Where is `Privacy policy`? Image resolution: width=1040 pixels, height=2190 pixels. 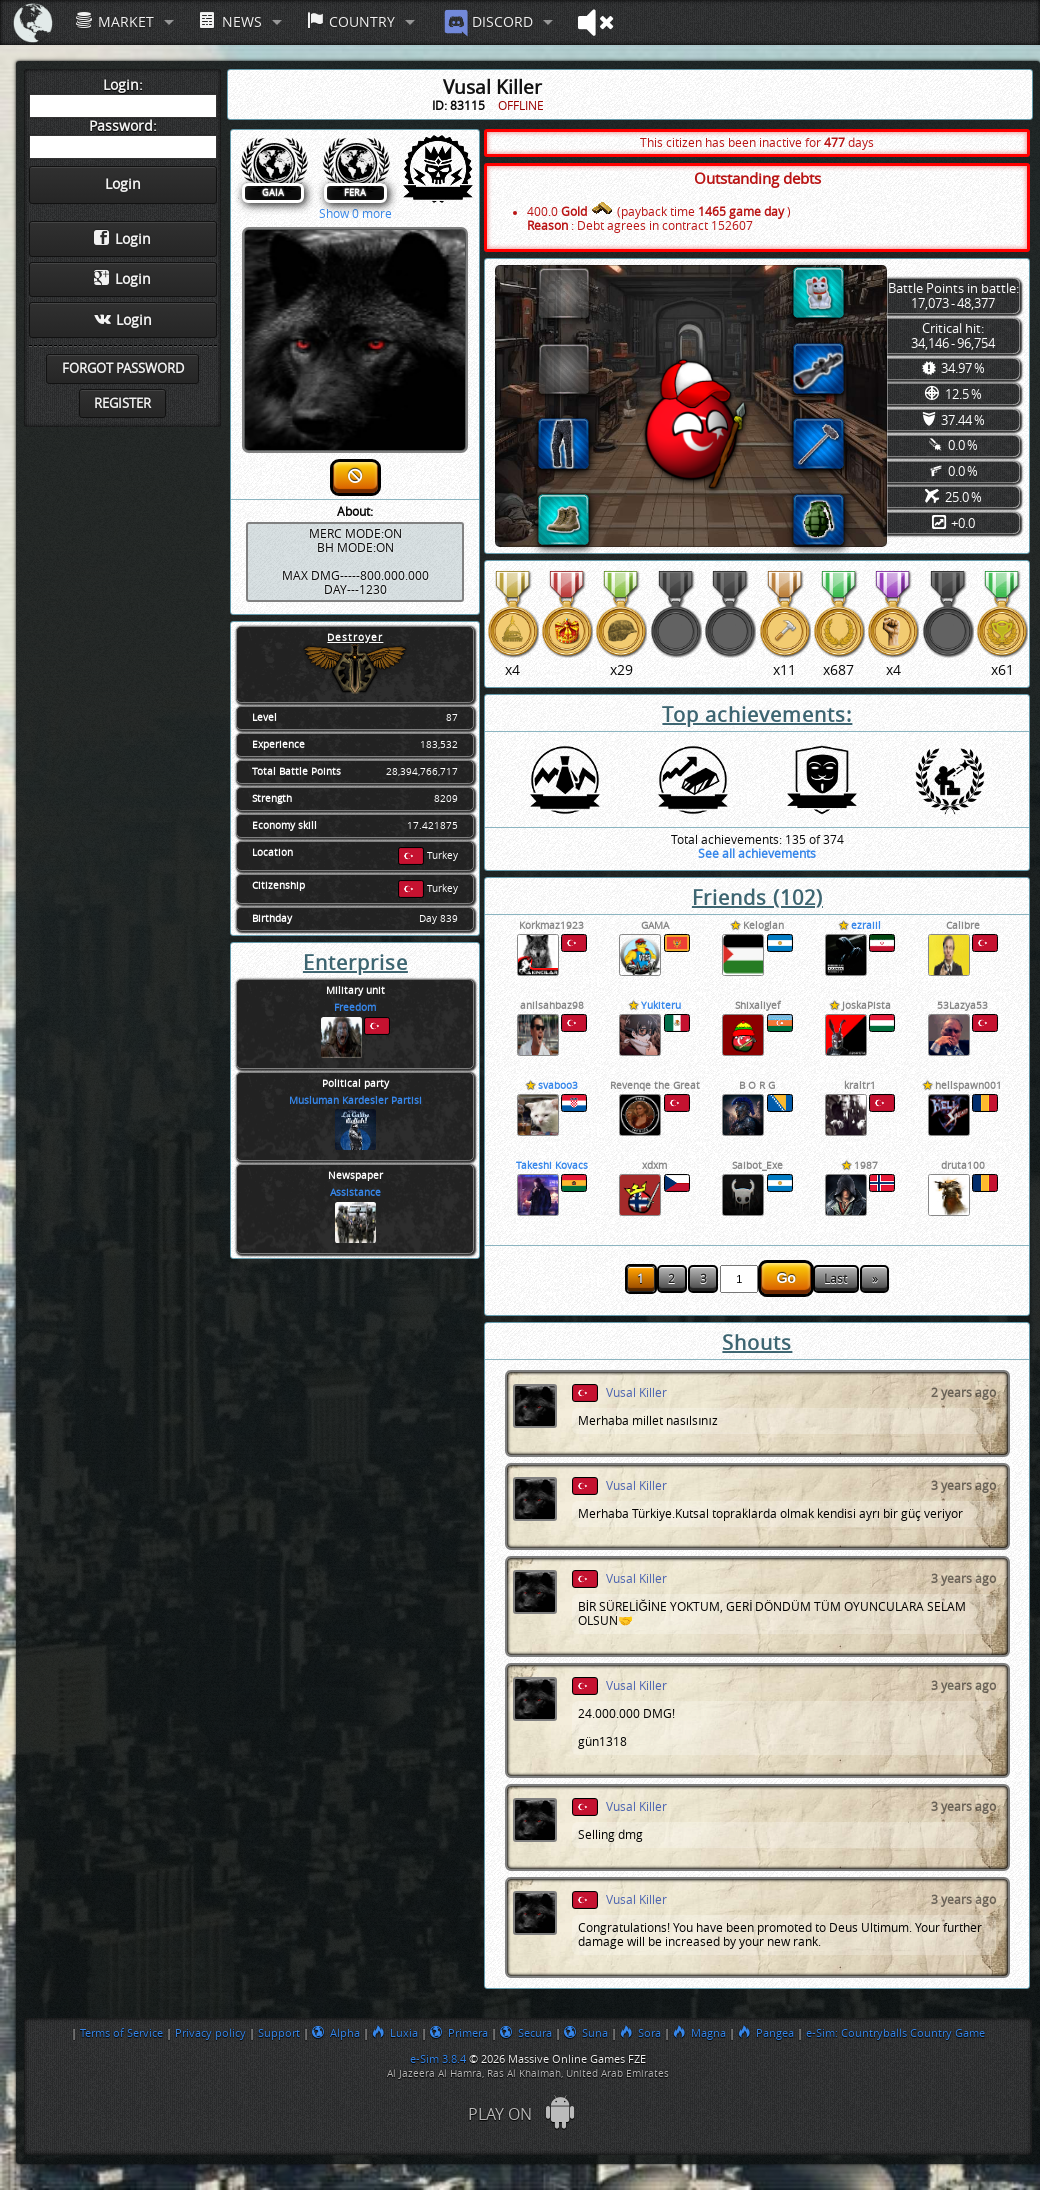 Privacy policy is located at coordinates (210, 2033).